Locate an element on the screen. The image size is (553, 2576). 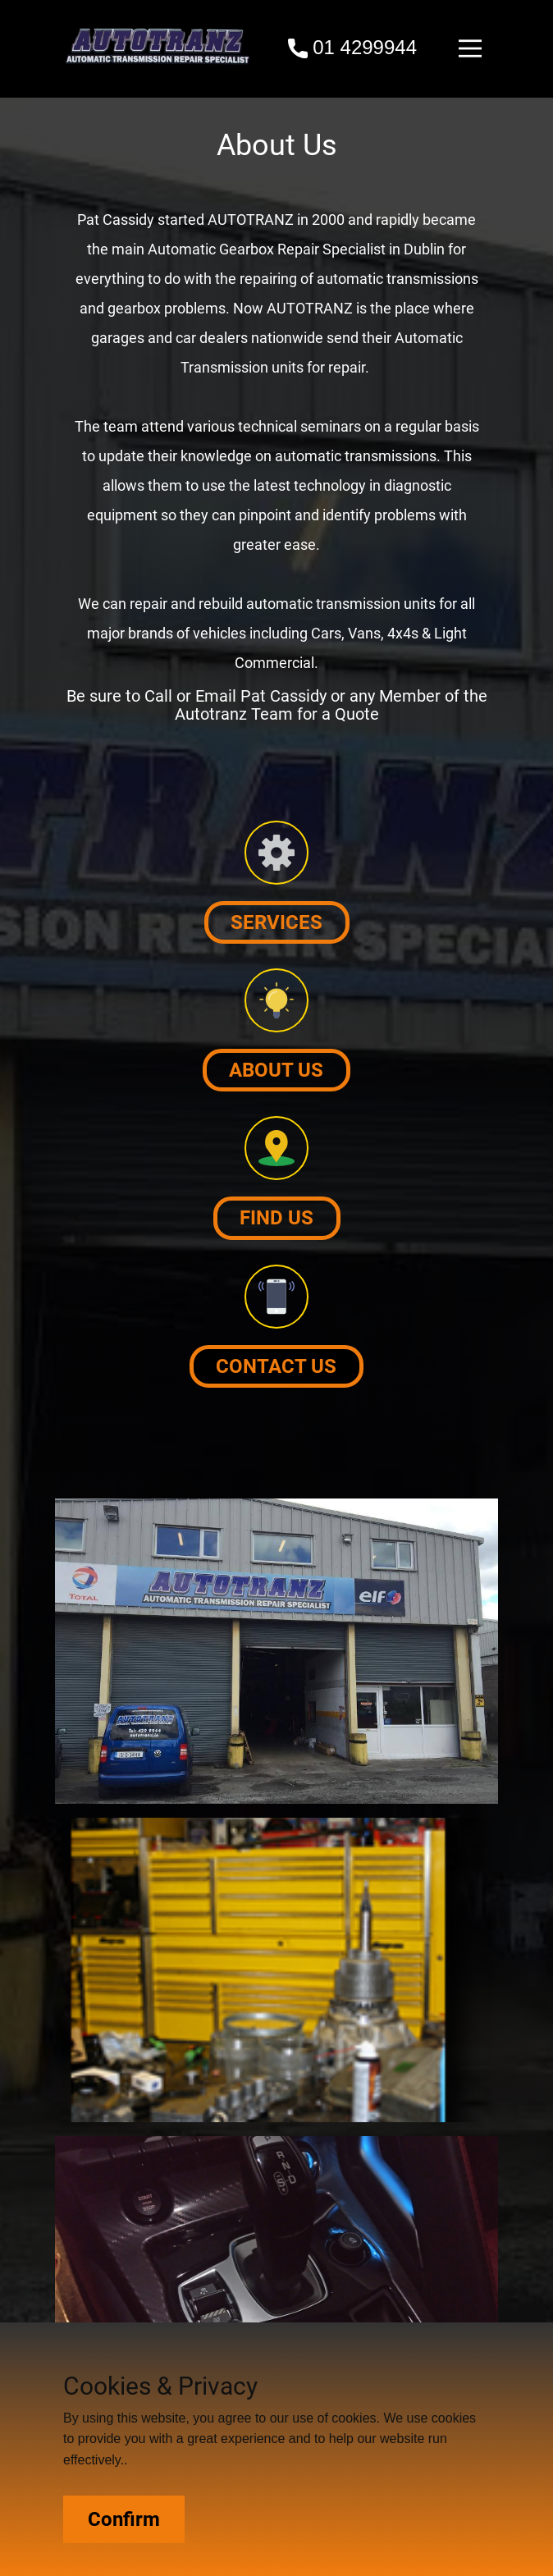
Find Us is located at coordinates (276, 1217).